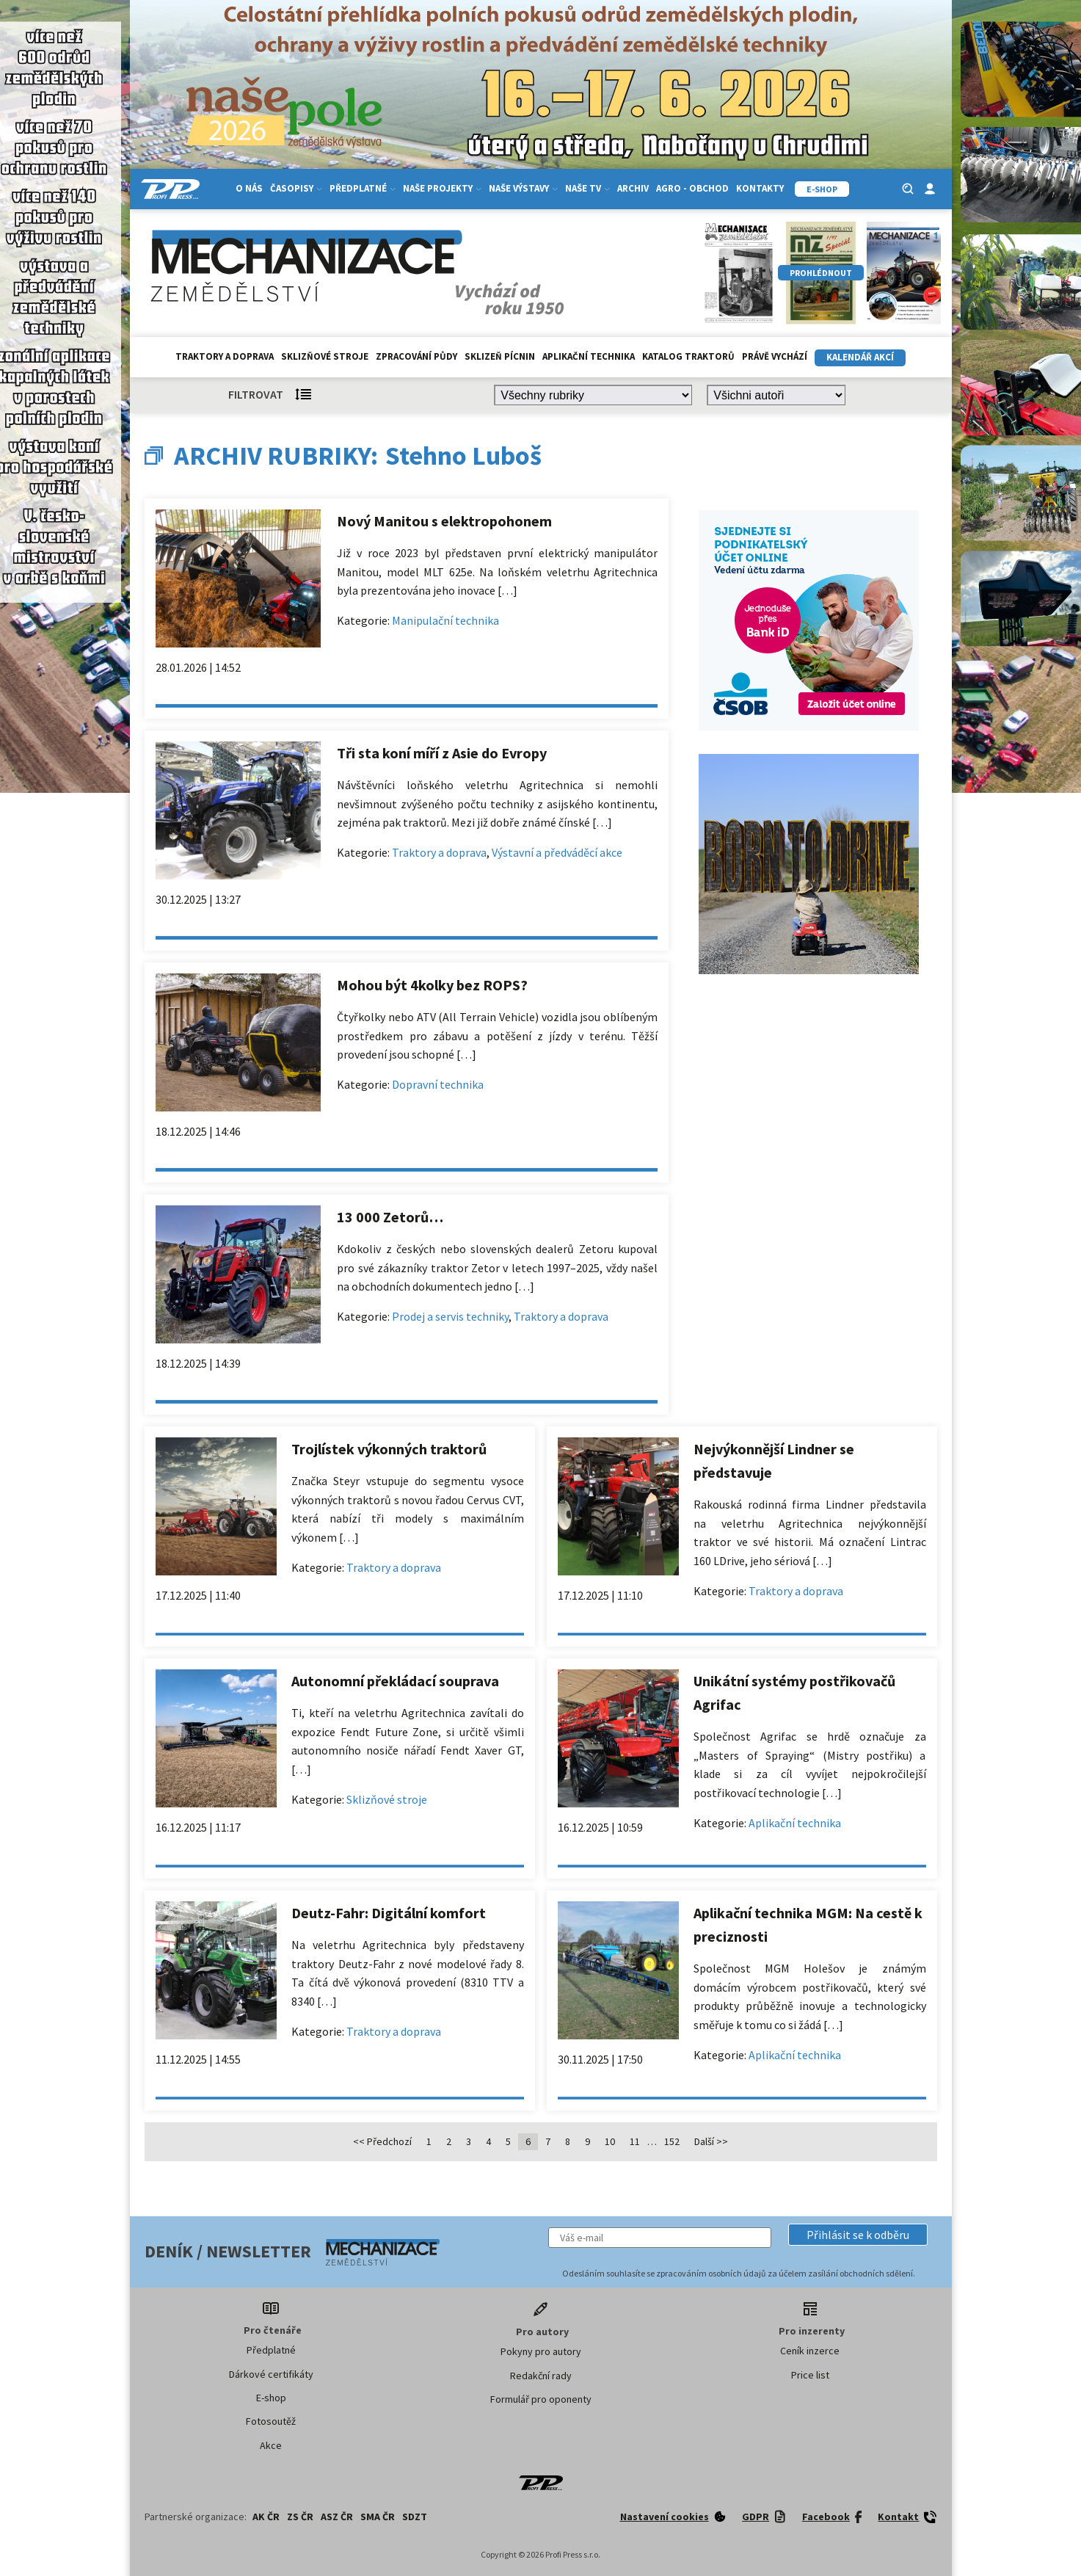 The image size is (1081, 2576). Describe the element at coordinates (541, 2375) in the screenshot. I see `Redakční rady` at that location.